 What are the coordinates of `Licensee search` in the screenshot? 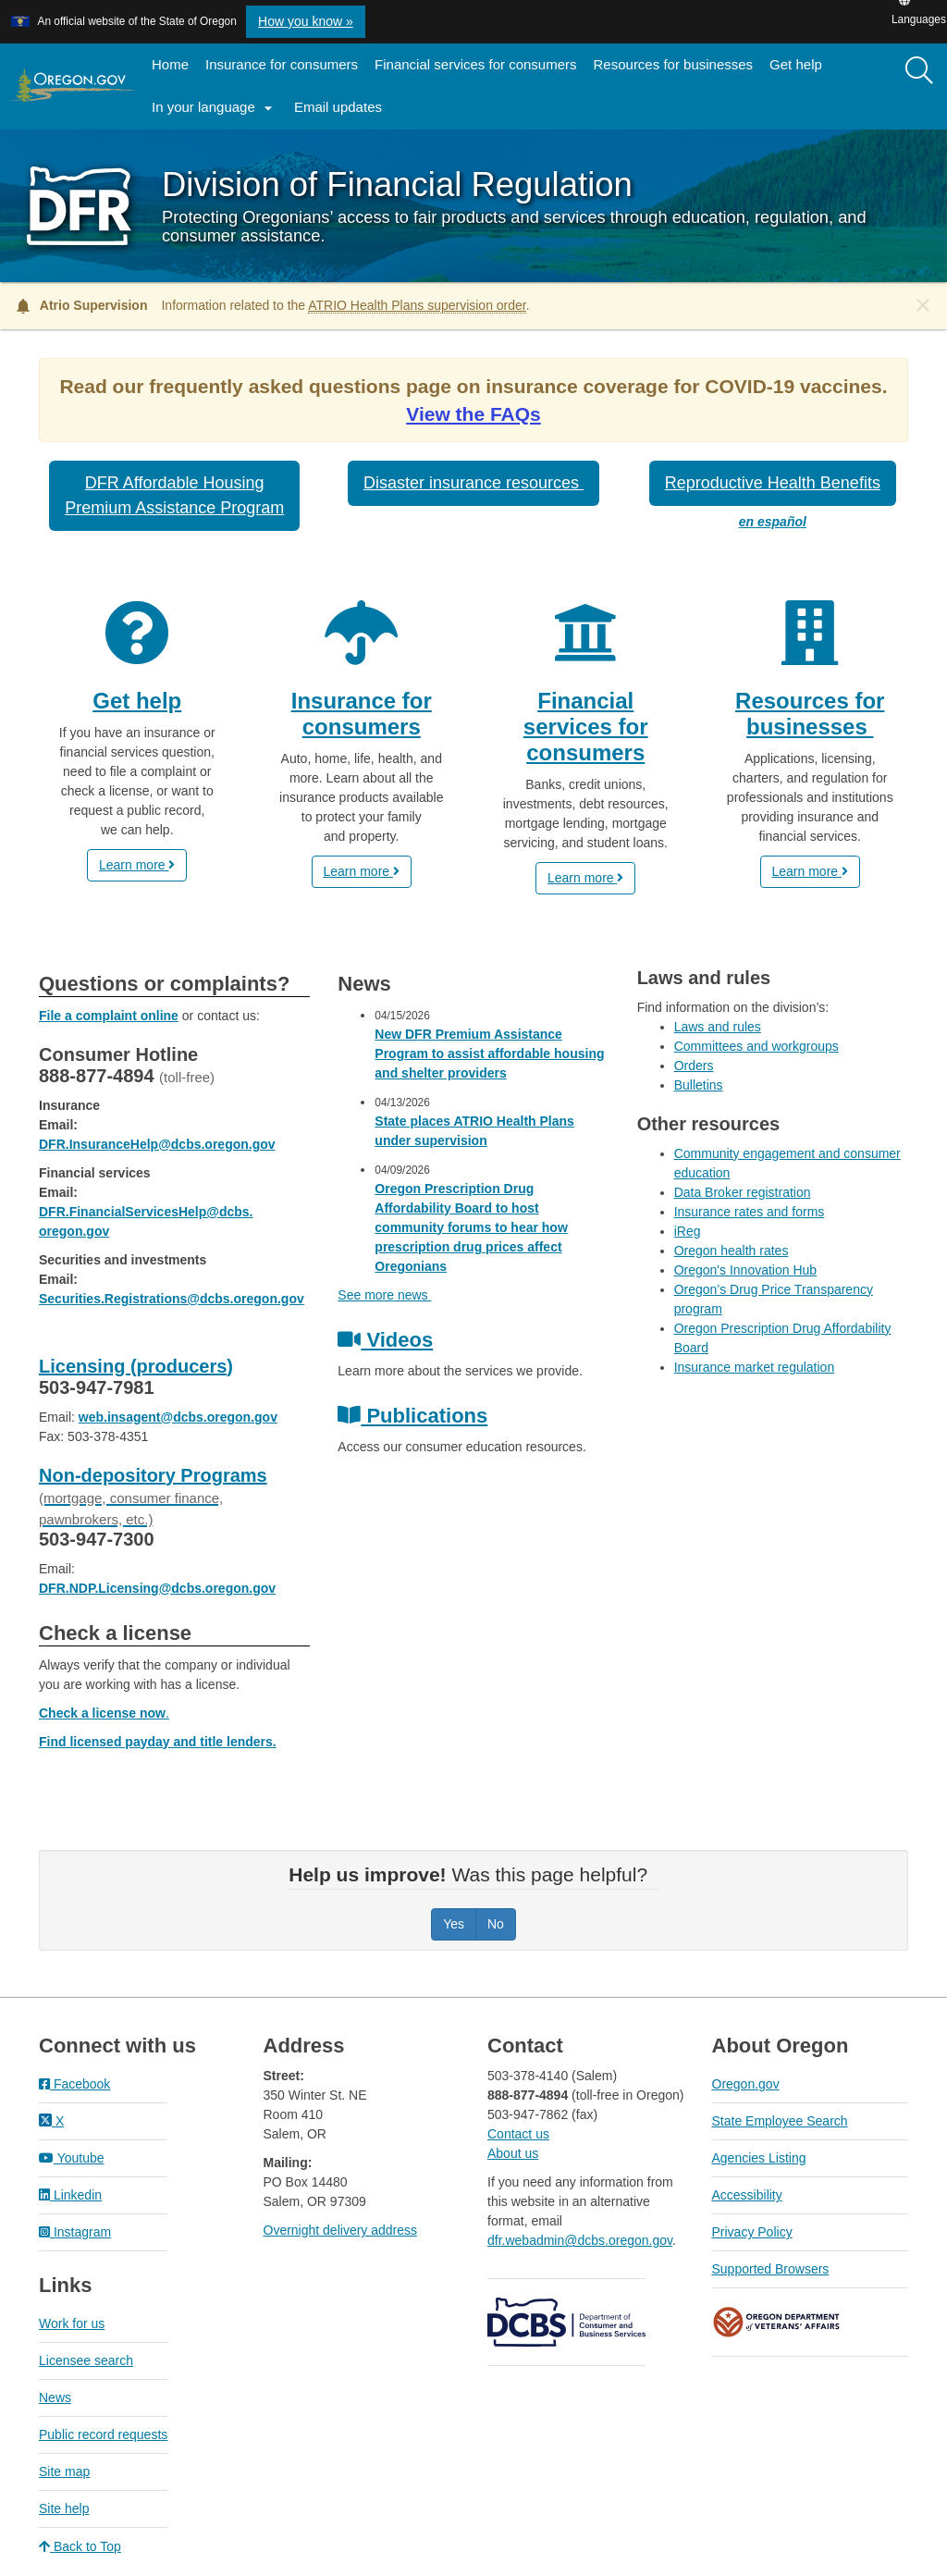 It's located at (86, 2360).